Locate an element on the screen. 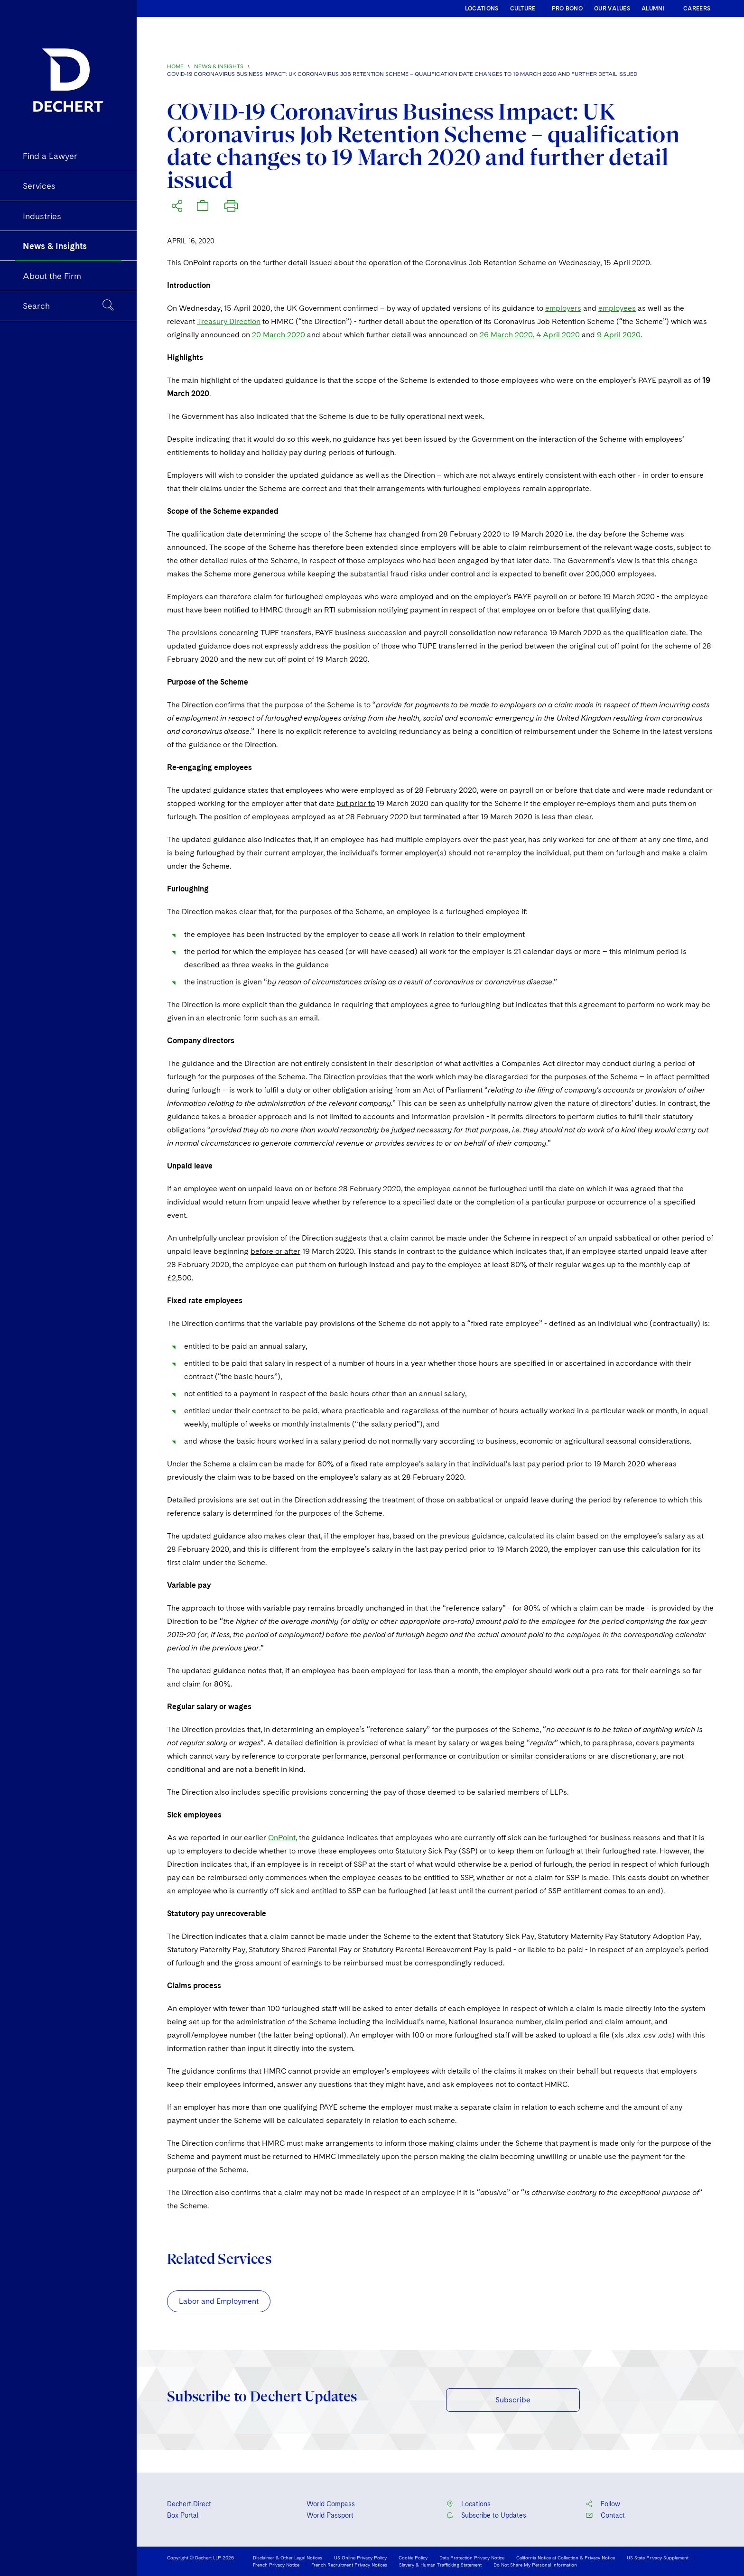  employees is located at coordinates (617, 308).